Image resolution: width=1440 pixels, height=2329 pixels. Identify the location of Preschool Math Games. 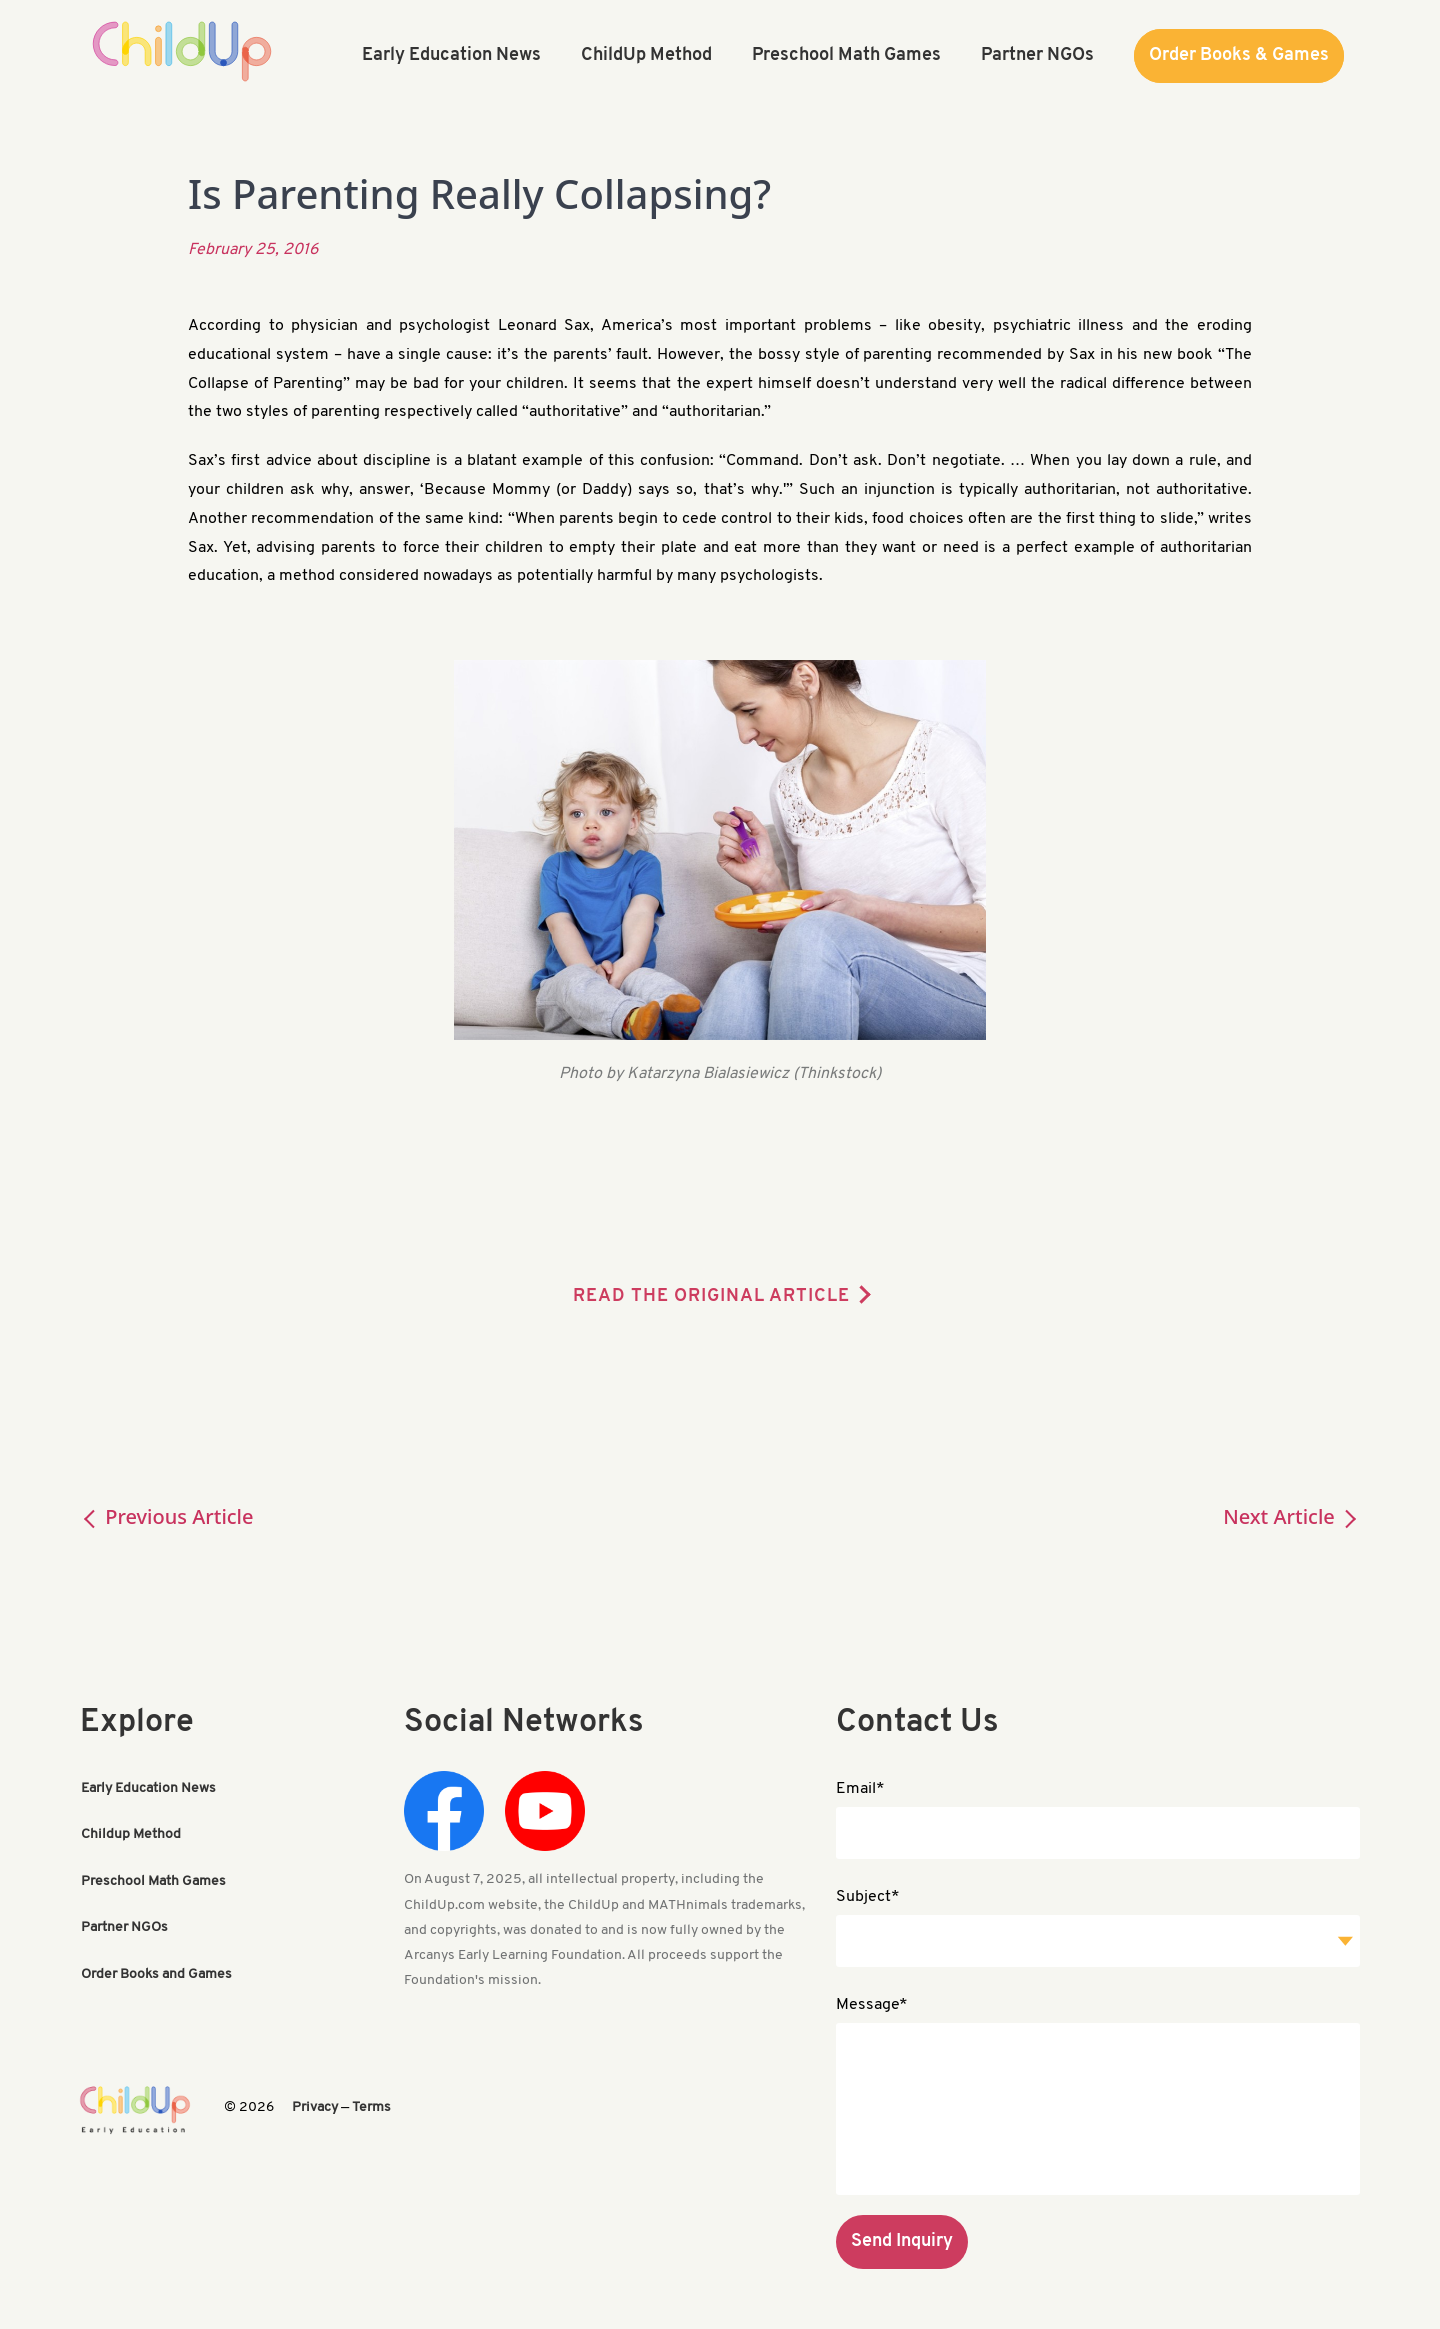
(153, 1880).